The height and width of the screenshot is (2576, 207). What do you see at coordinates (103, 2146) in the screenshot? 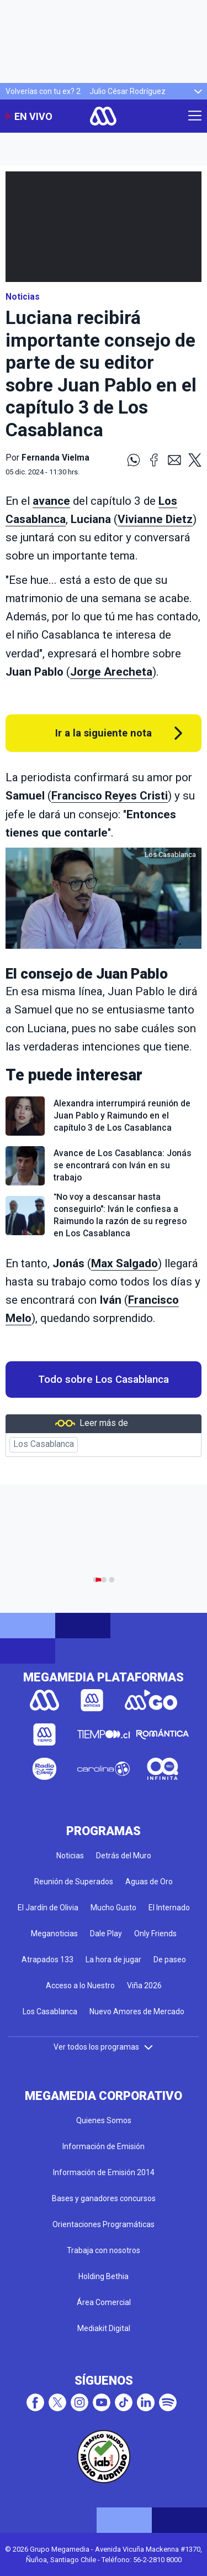
I see `Información de Emisión` at bounding box center [103, 2146].